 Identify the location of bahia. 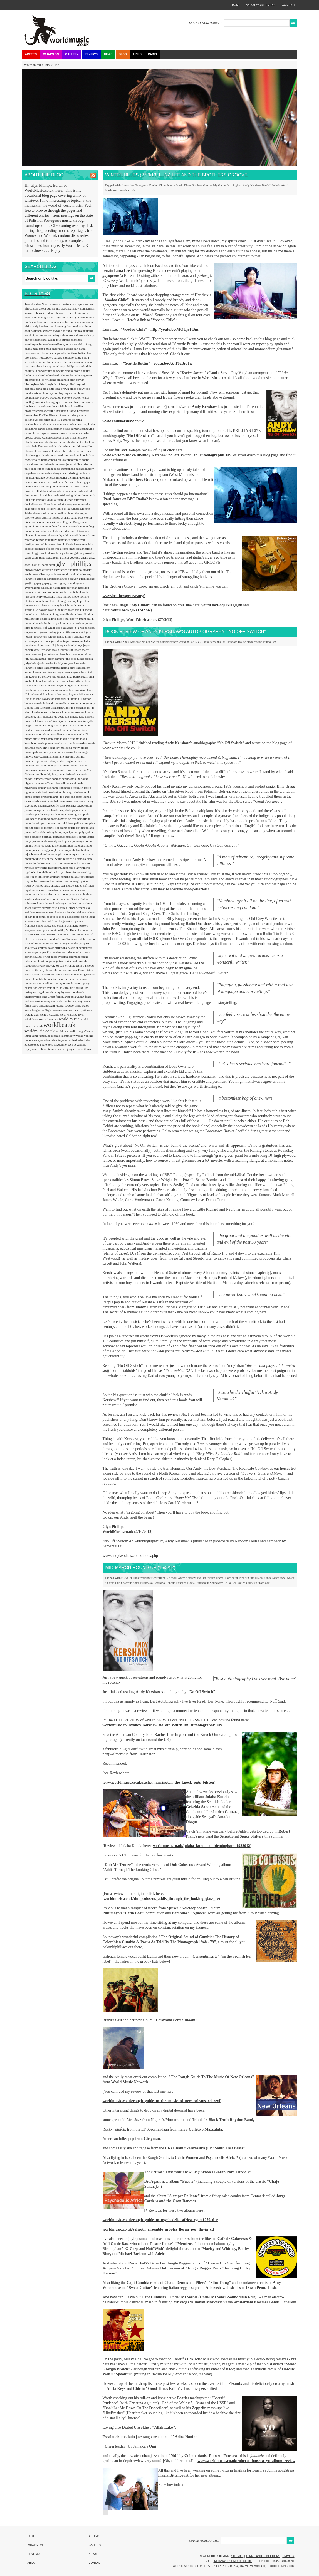
(82, 348).